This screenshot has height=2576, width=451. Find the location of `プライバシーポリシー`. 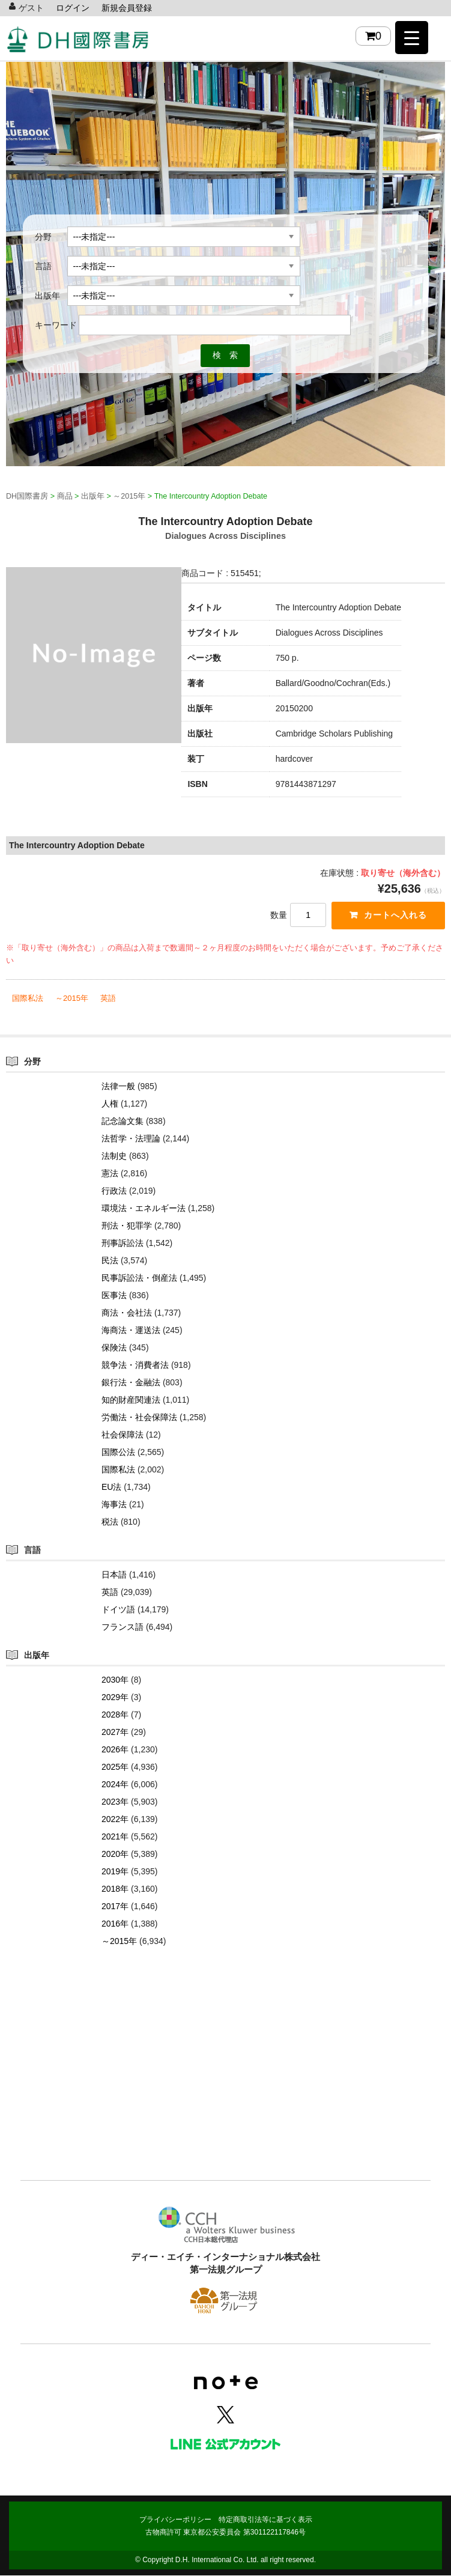

プライバシーポリシー is located at coordinates (175, 2520).